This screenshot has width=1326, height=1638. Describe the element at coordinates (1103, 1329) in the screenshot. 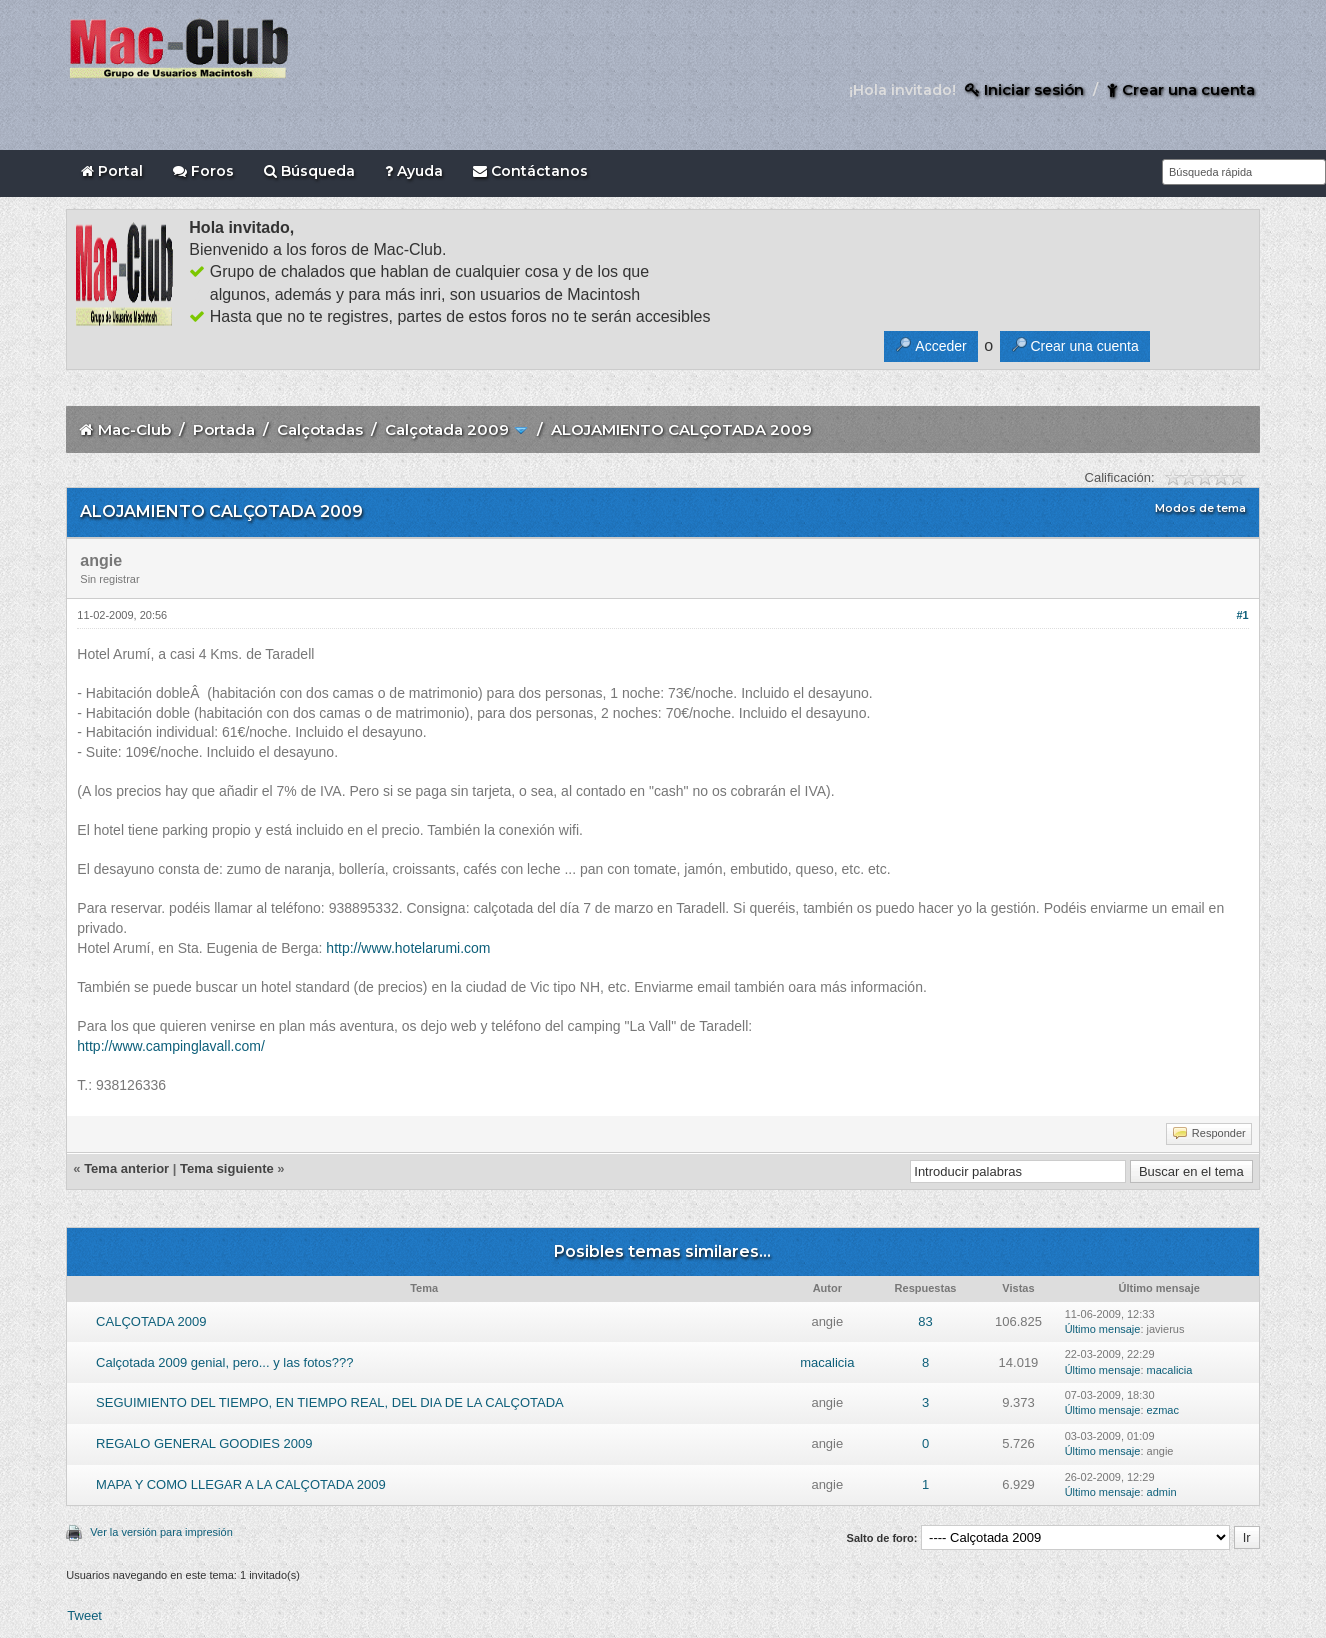

I see `Último mensaje` at that location.